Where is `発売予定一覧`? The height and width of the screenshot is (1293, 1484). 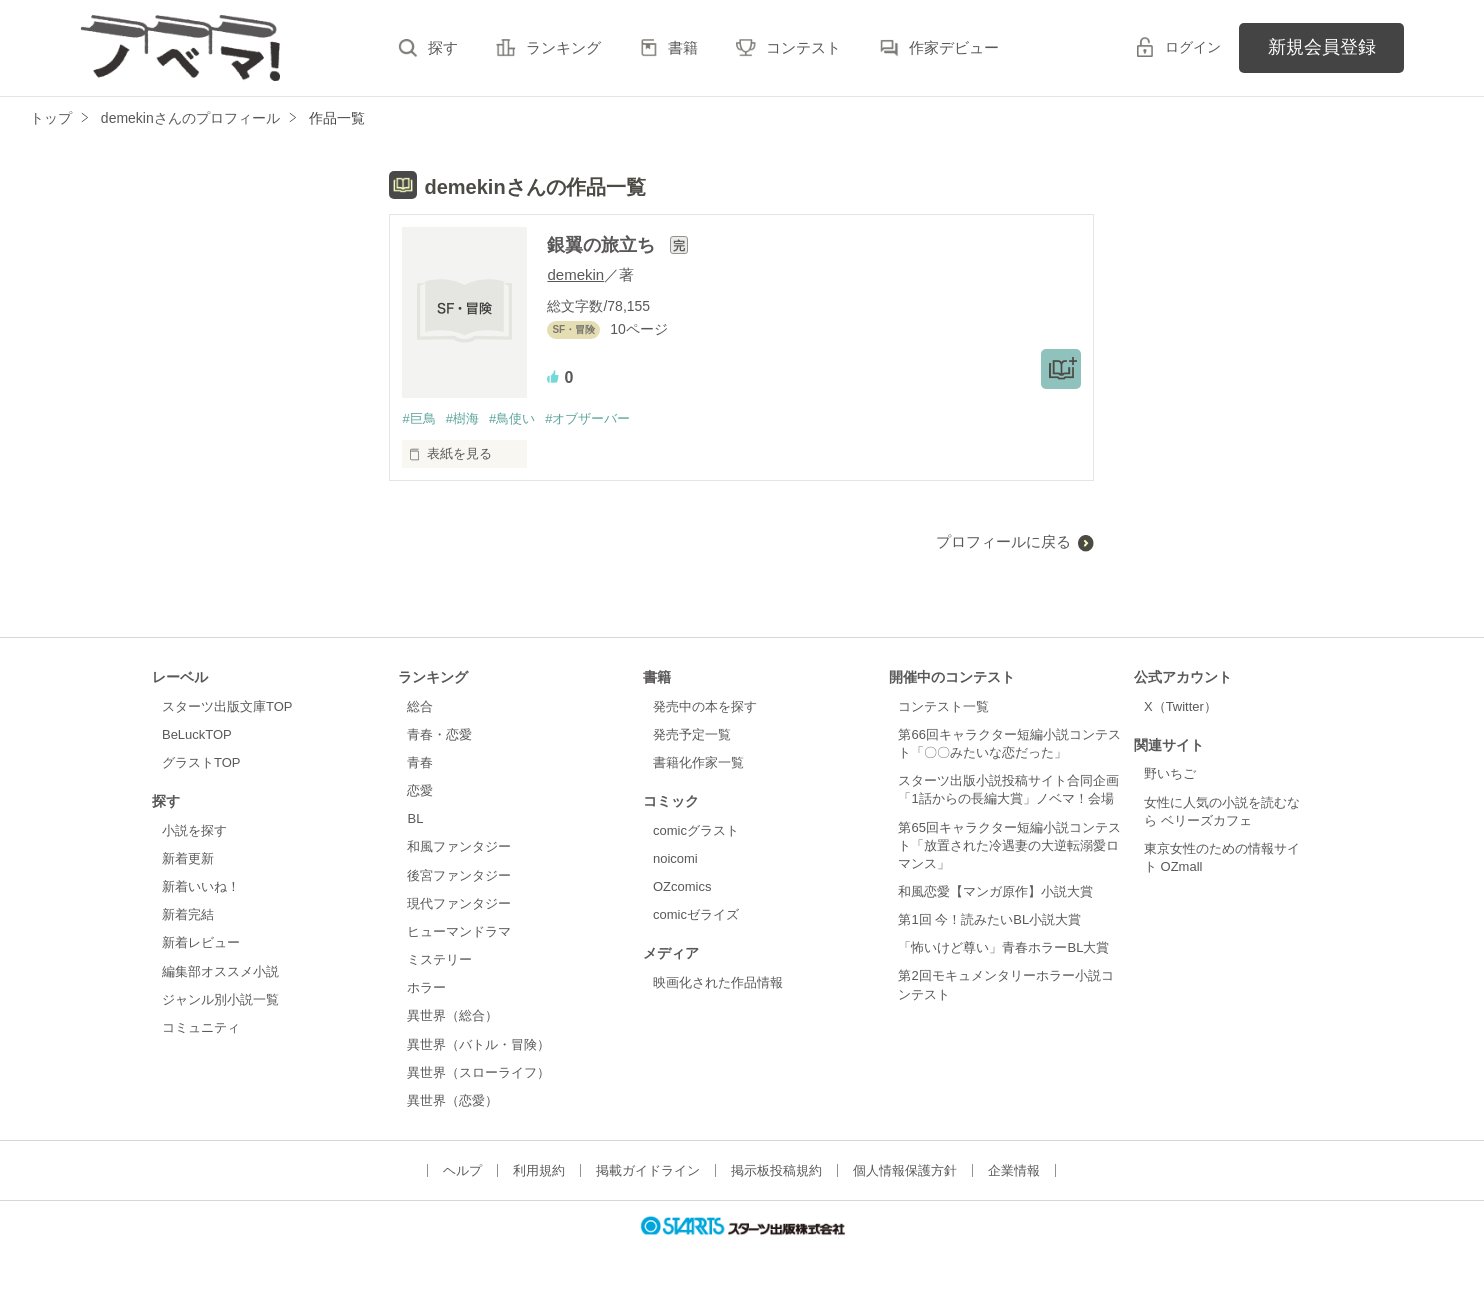
発売予定一覧 is located at coordinates (692, 734).